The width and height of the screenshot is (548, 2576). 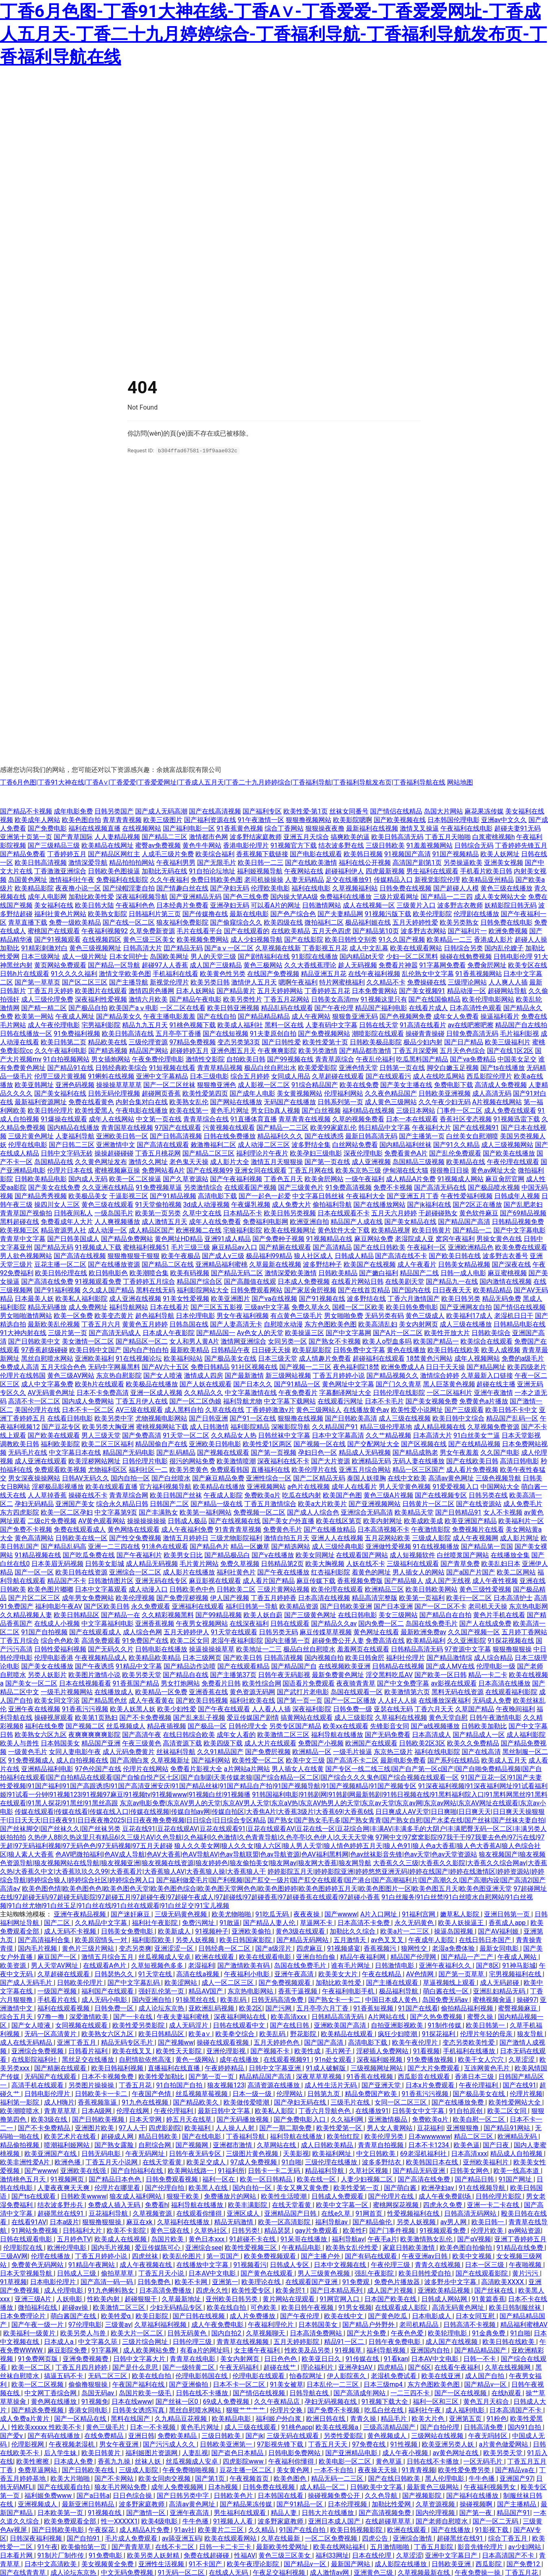 What do you see at coordinates (70, 2478) in the screenshot?
I see `欧美大片啪啪` at bounding box center [70, 2478].